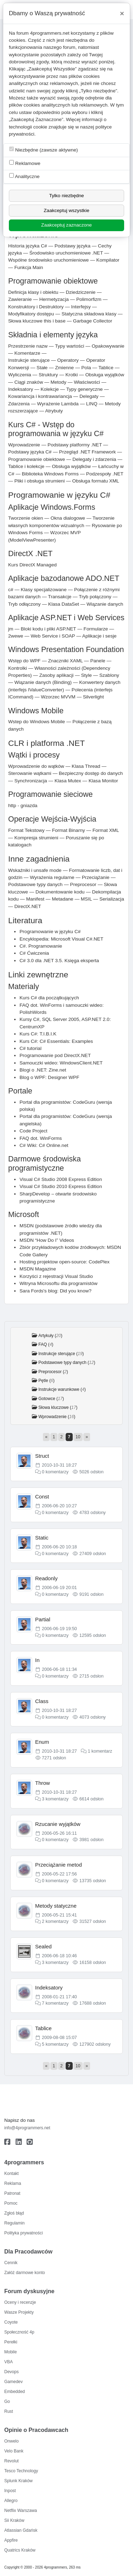 This screenshot has height=2576, width=133. I want to click on Statyczna składowa klasy, so click(88, 313).